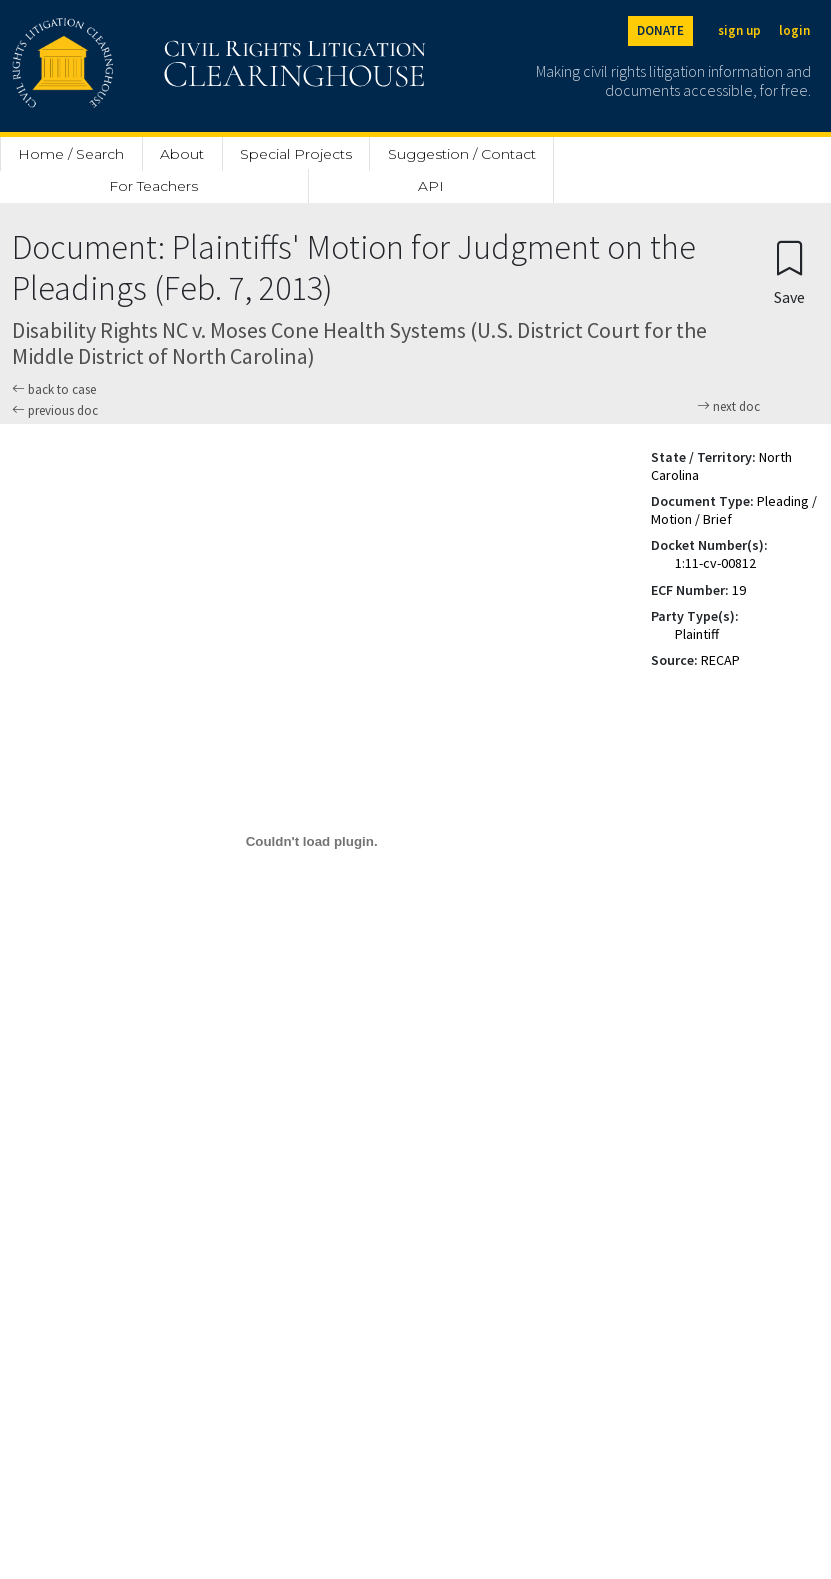  I want to click on 1:11-cv-00812, so click(715, 563).